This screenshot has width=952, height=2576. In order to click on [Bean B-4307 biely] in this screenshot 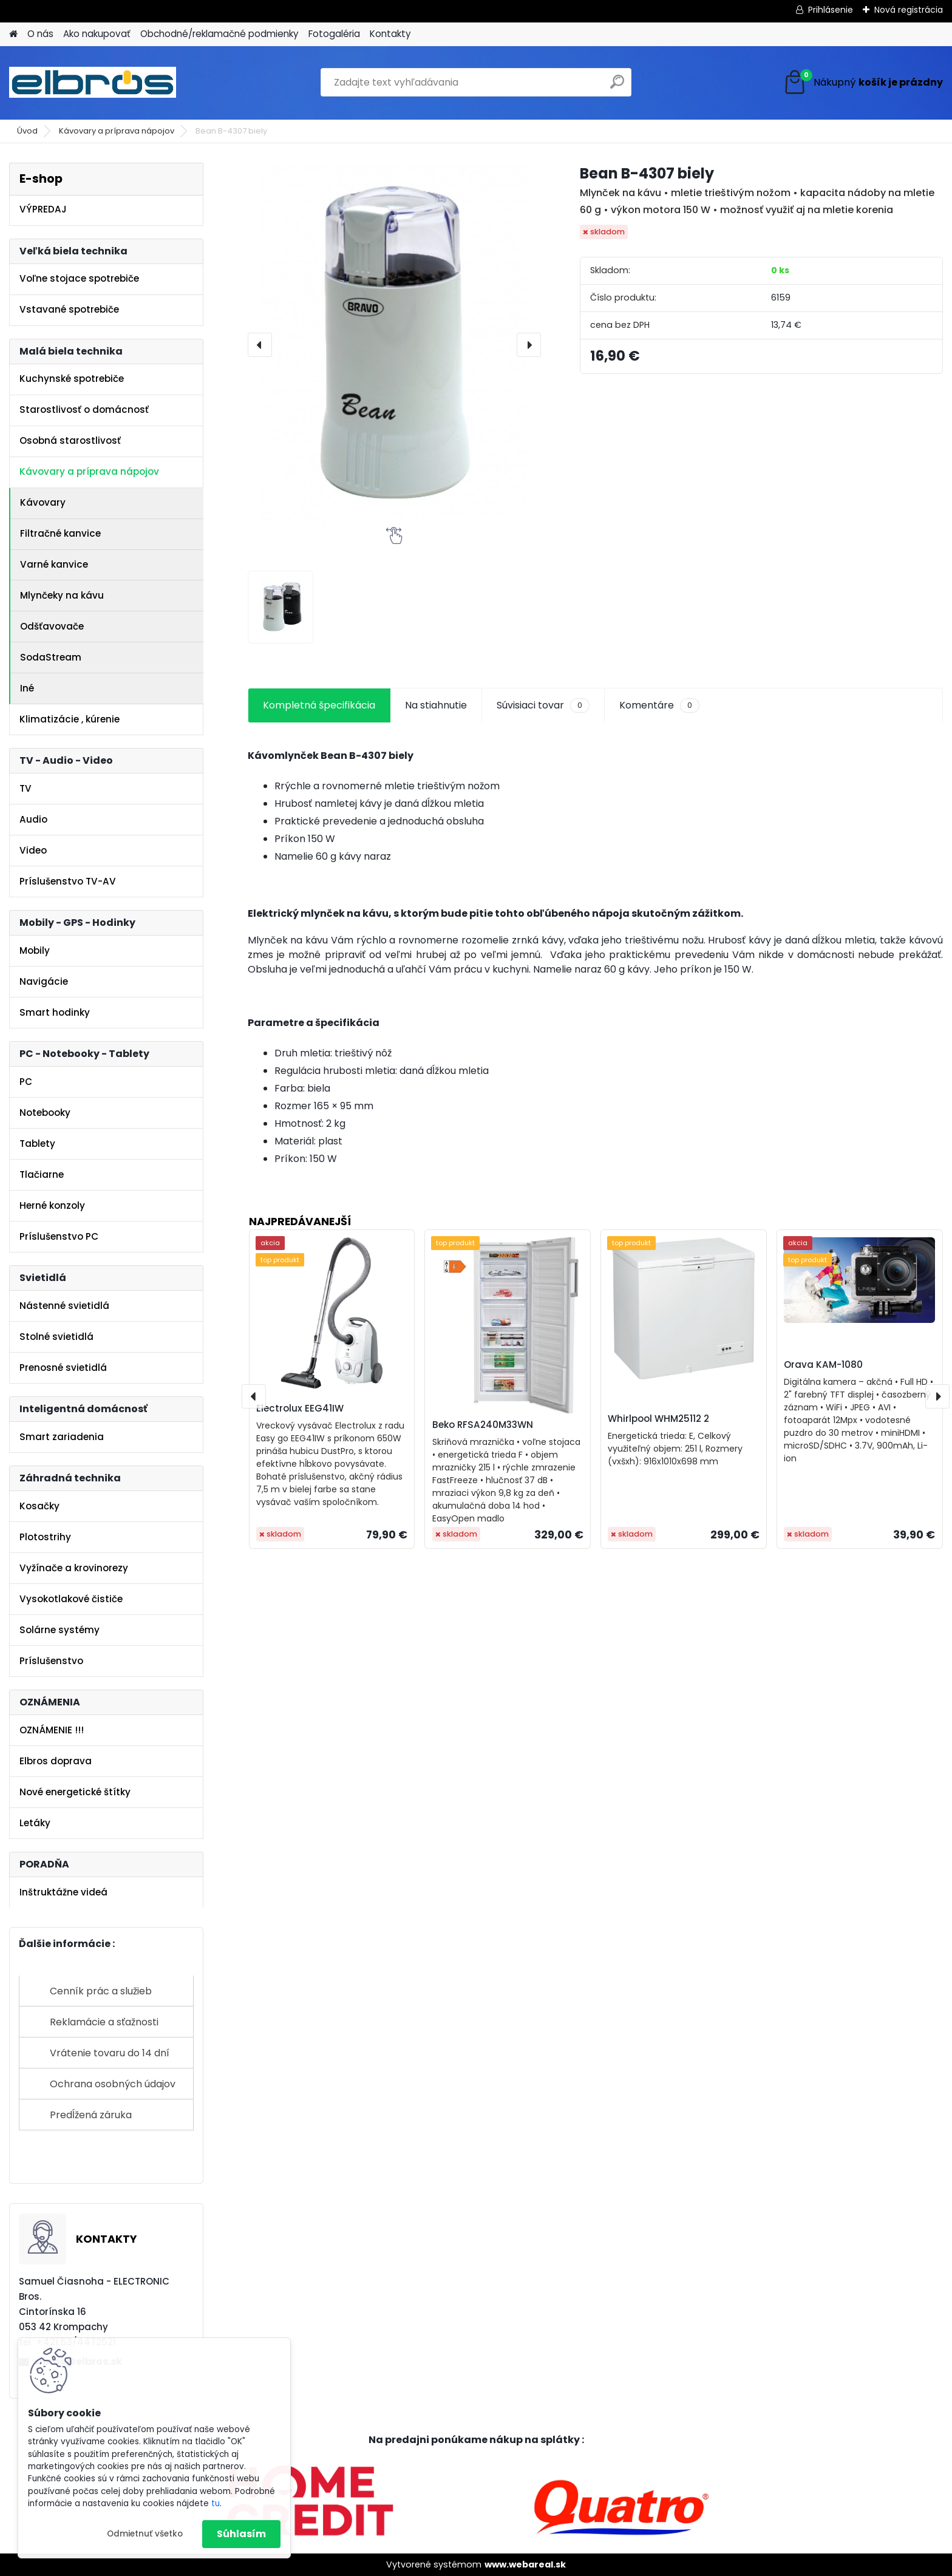, I will do `click(394, 345)`.